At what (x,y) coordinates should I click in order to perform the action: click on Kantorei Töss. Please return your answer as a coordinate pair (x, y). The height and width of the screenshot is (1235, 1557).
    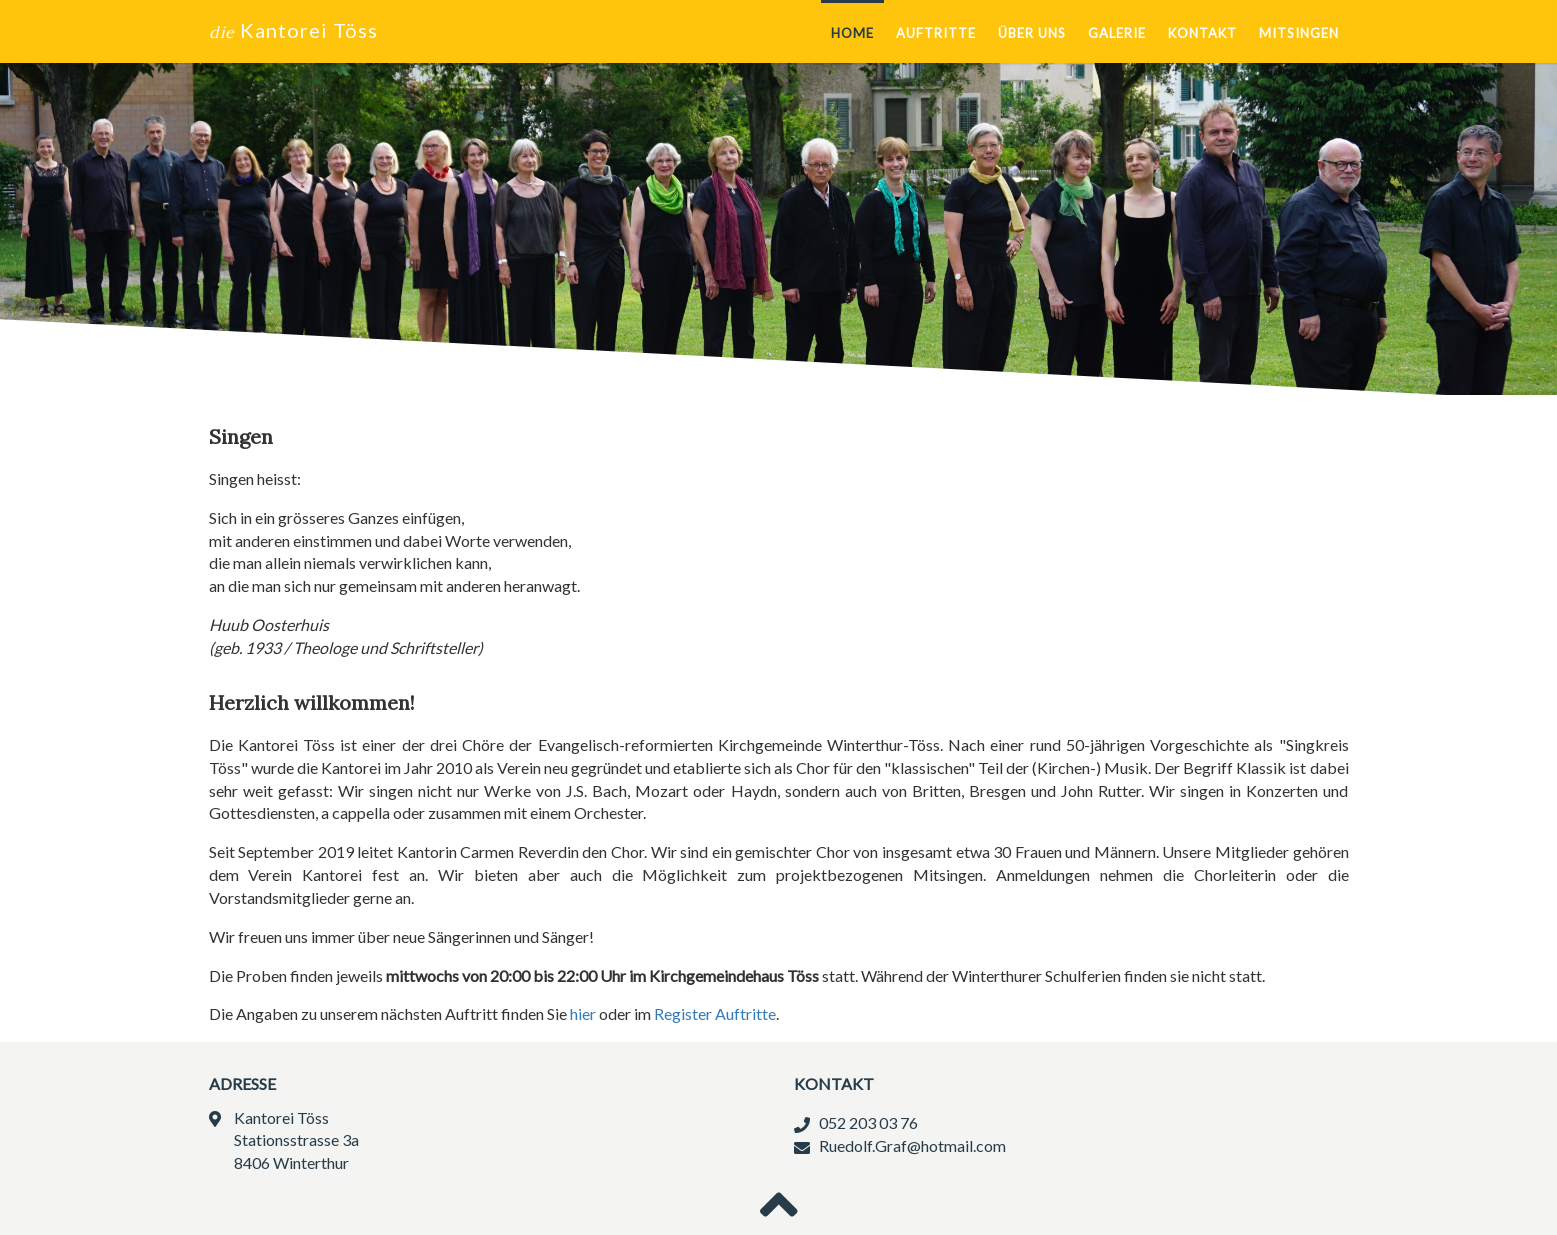
    Looking at the image, I should click on (293, 30).